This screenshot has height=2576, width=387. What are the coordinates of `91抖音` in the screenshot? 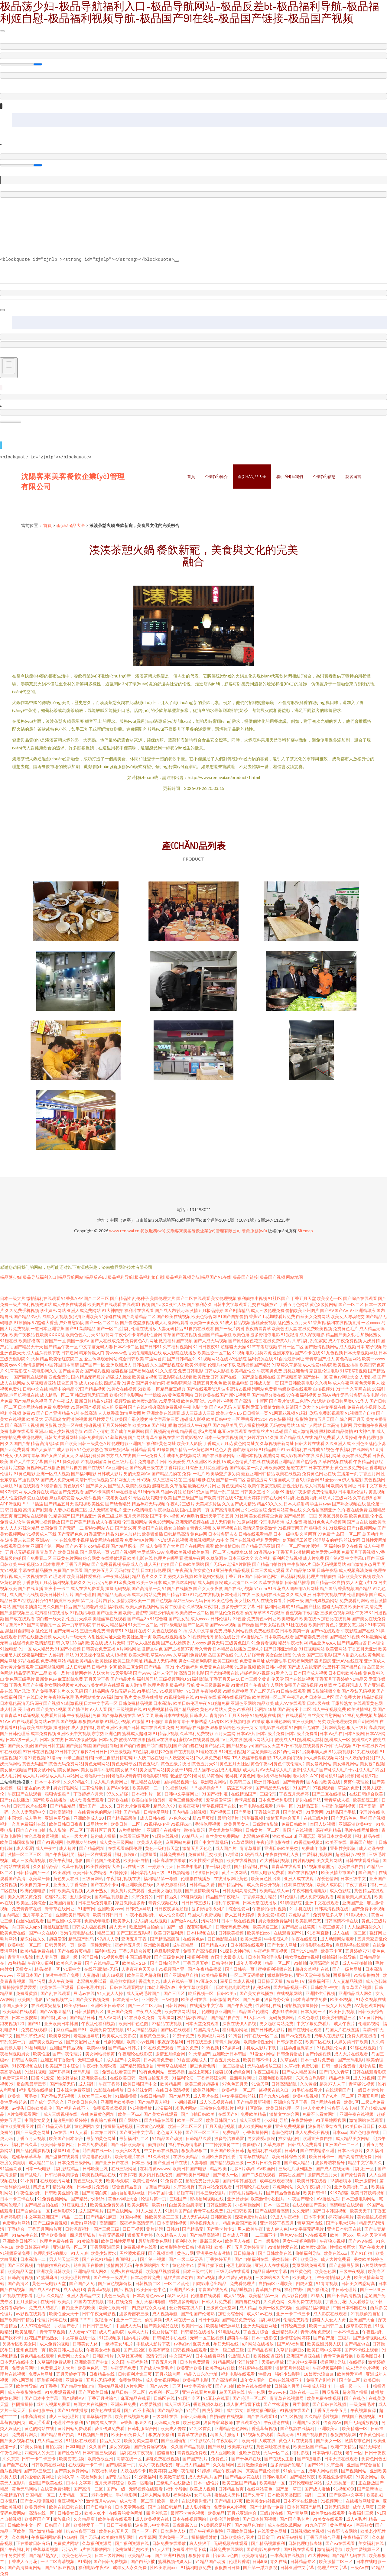 It's located at (235, 2035).